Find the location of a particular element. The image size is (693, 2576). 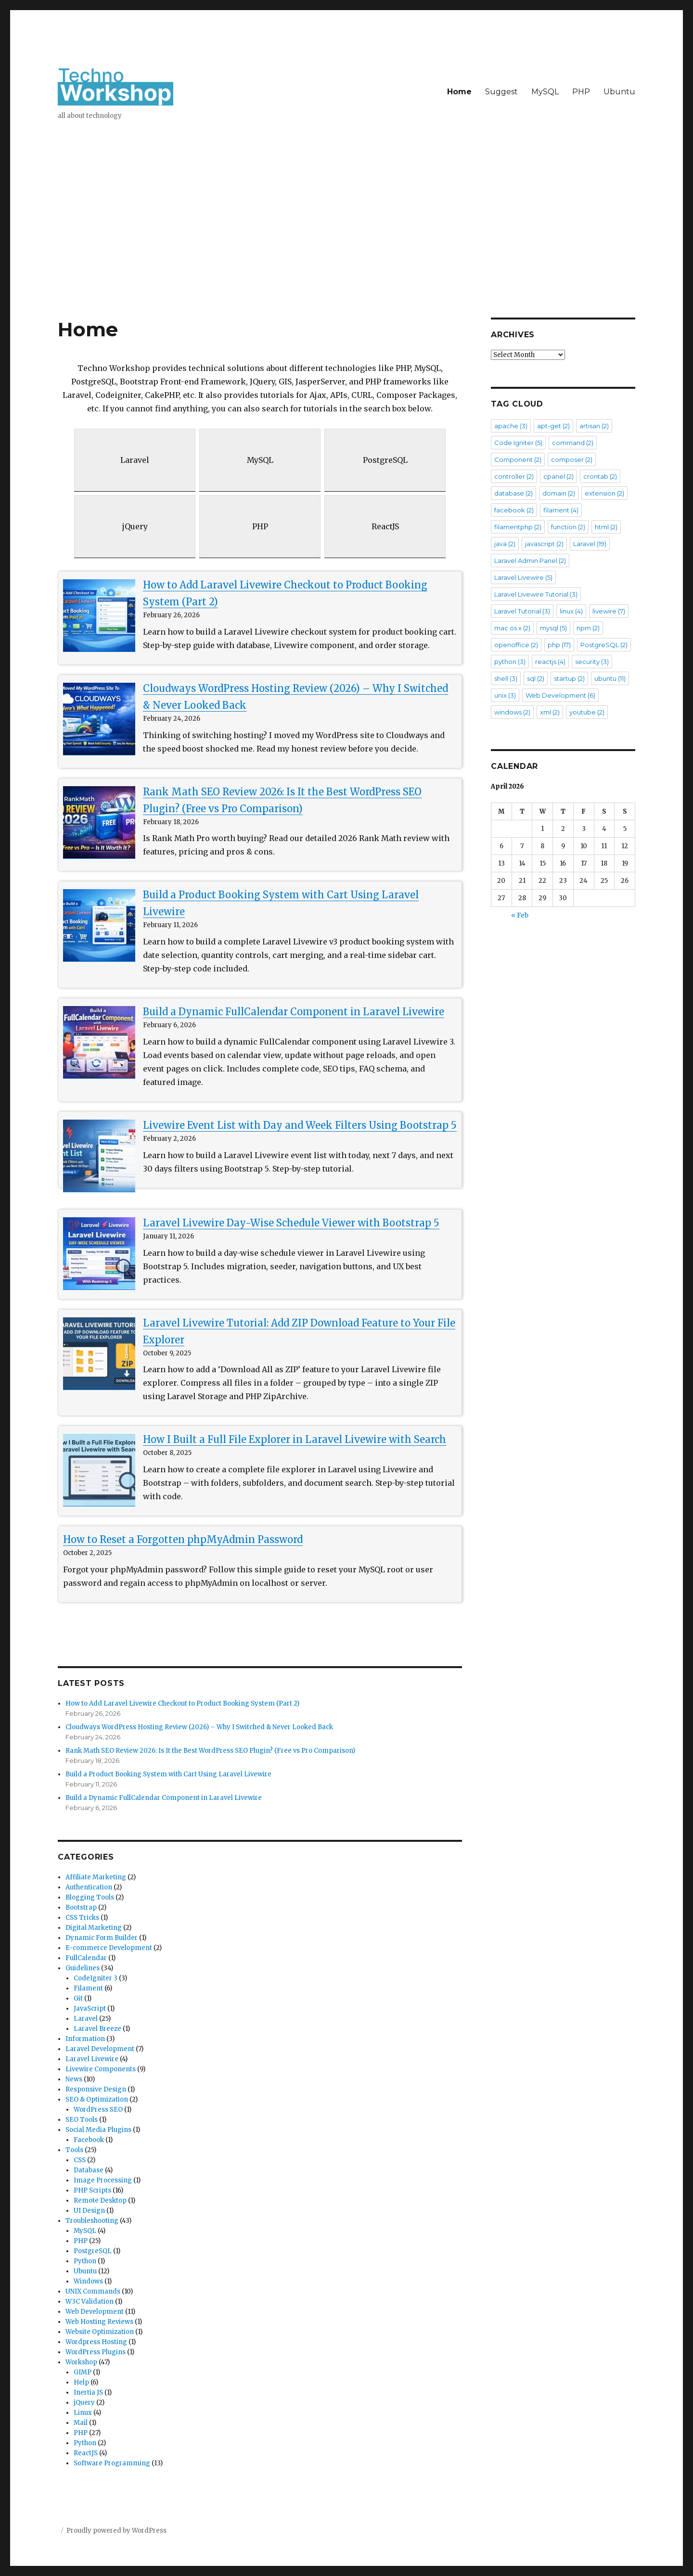

Laravel Breeze is located at coordinates (97, 2029).